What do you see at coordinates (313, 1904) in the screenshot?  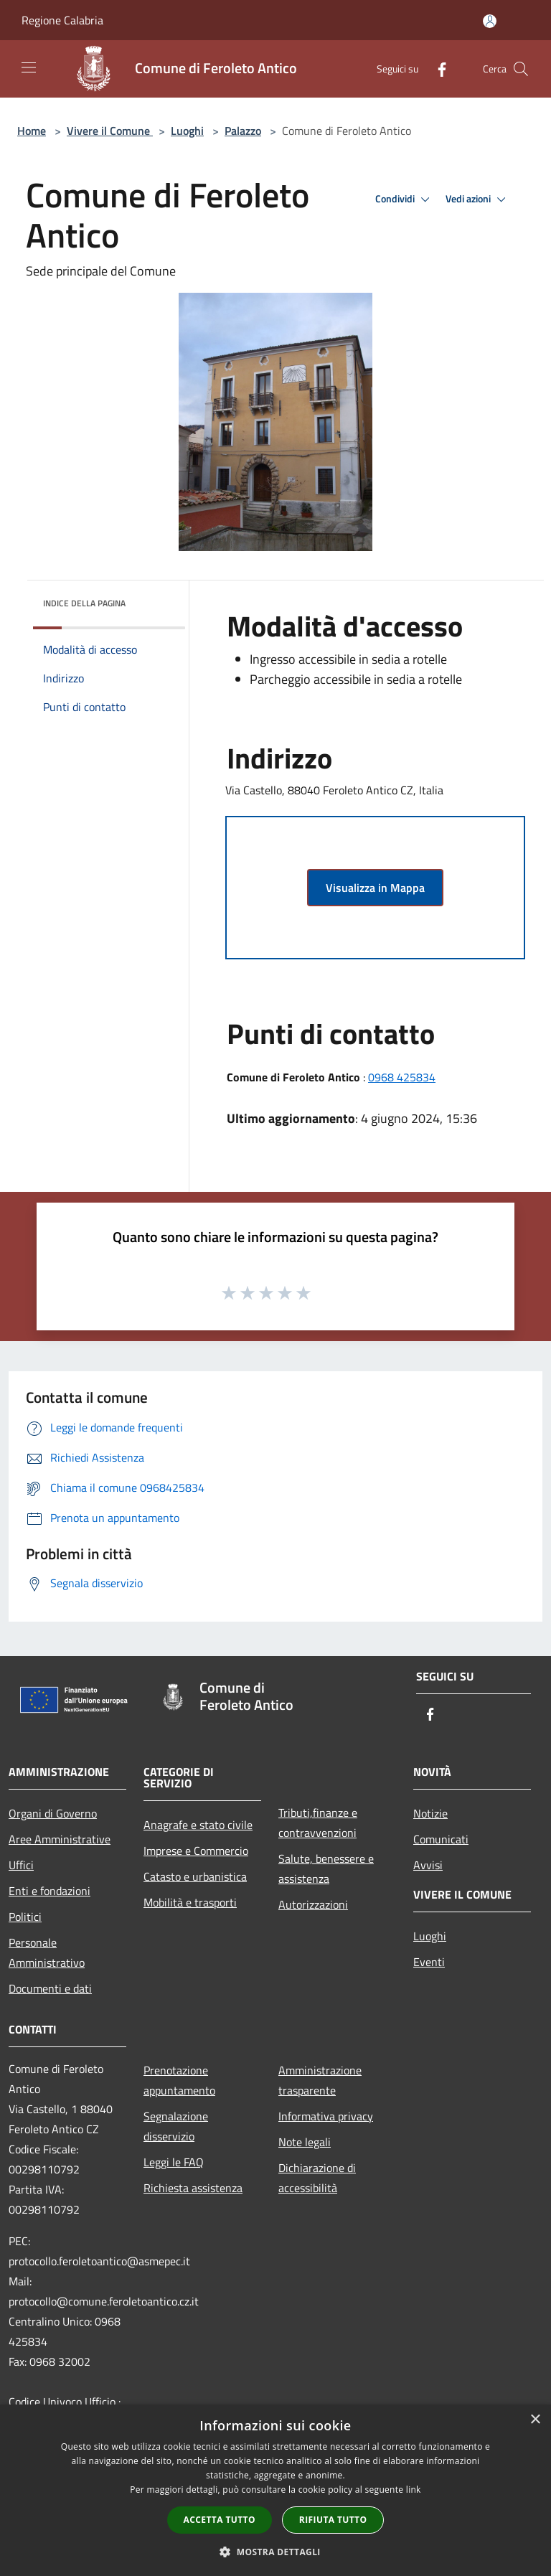 I see `Autorizzazioni` at bounding box center [313, 1904].